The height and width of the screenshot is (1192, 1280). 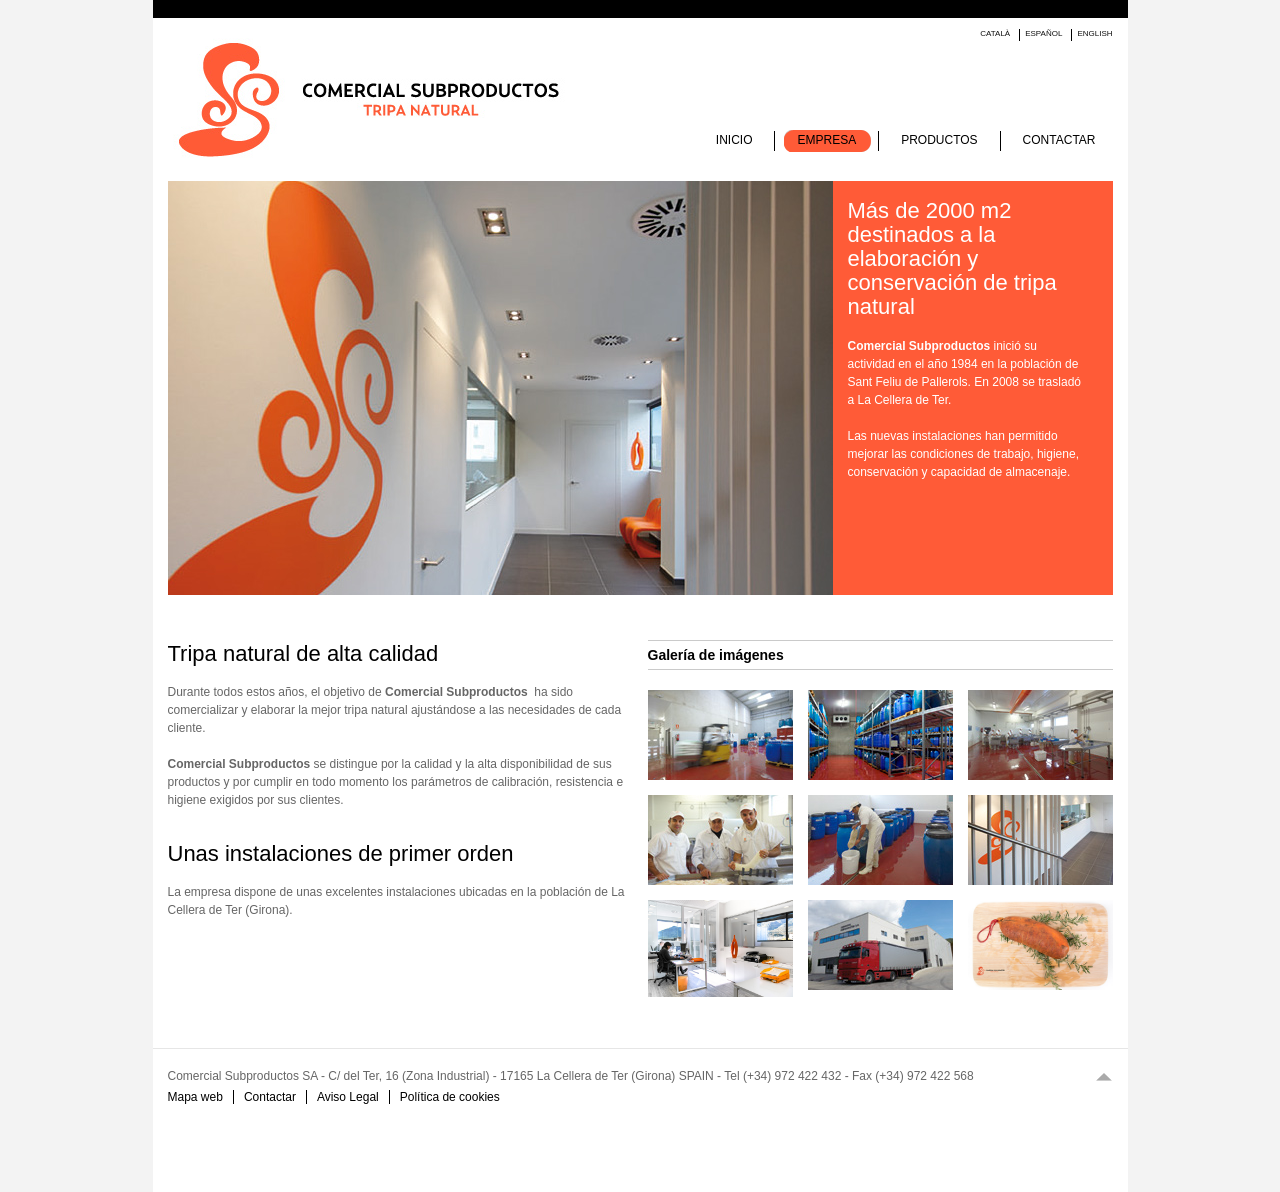 I want to click on Català, so click(x=995, y=33).